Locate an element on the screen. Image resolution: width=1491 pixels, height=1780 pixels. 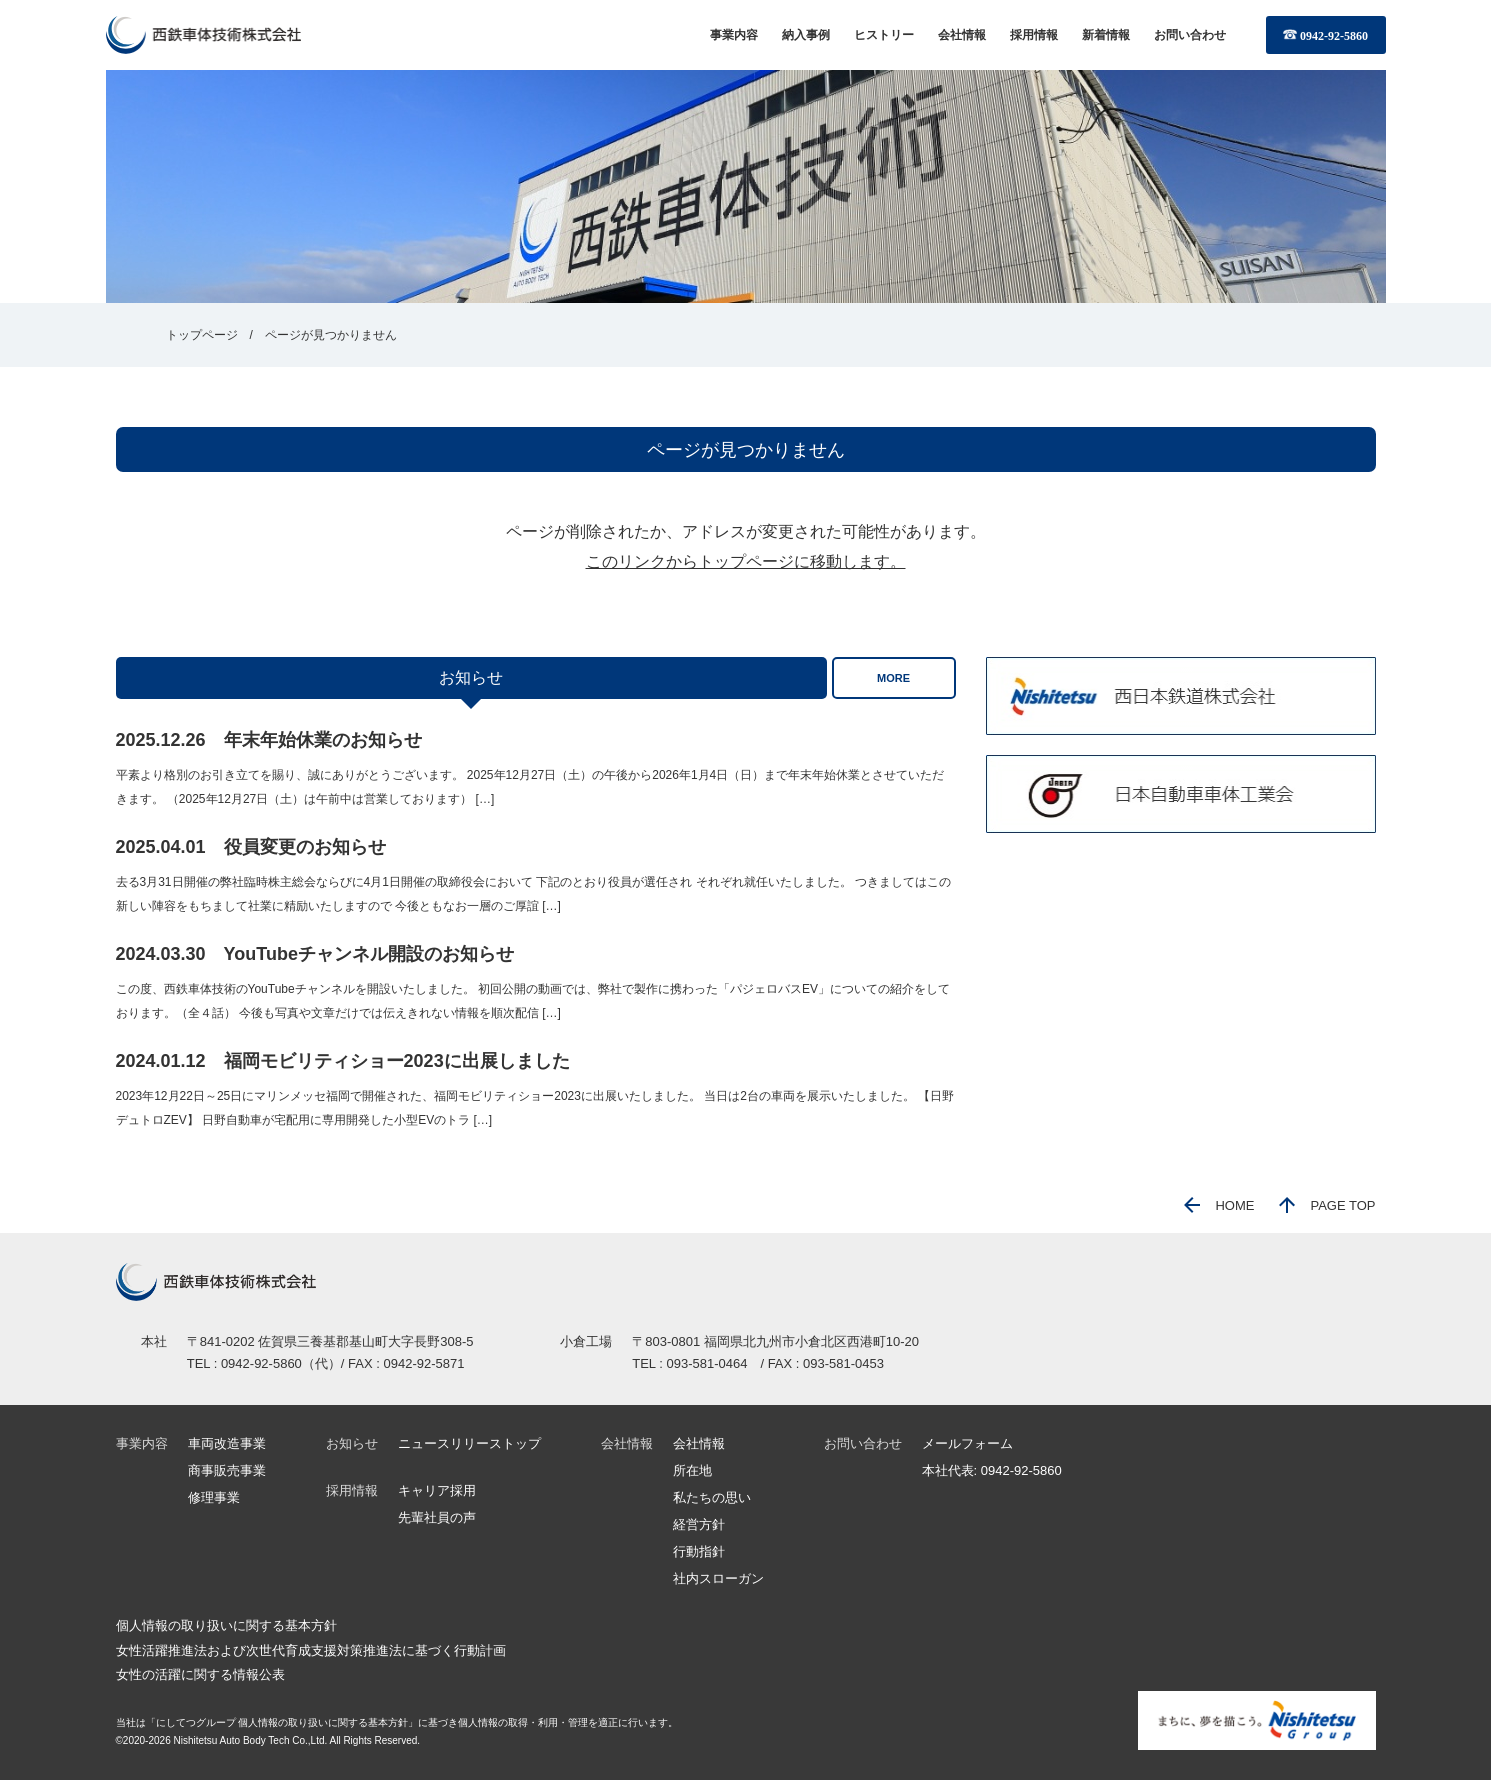
経営方針 is located at coordinates (699, 1524).